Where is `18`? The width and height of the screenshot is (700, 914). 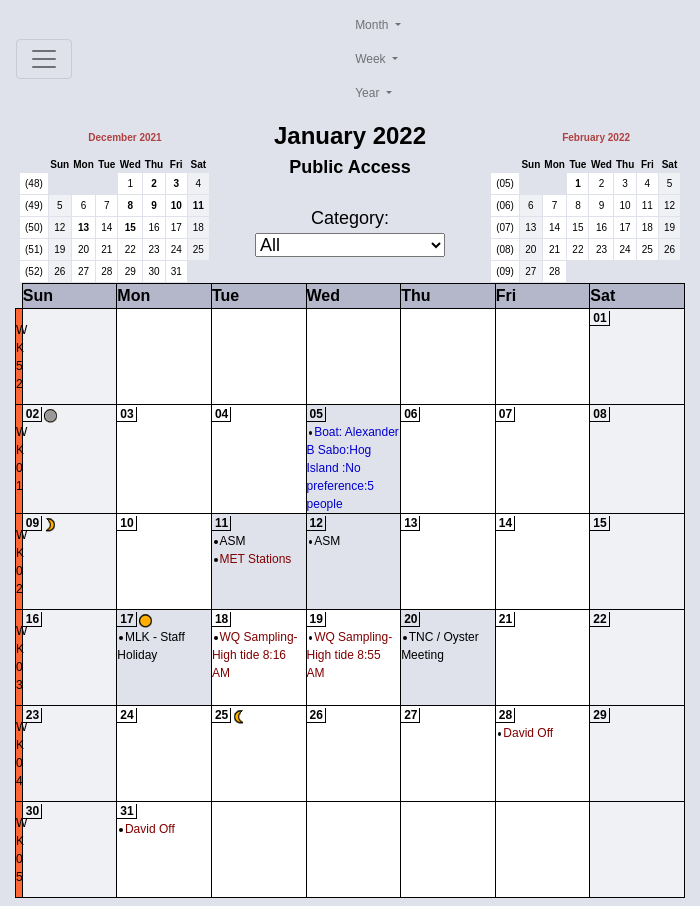
18 is located at coordinates (198, 227).